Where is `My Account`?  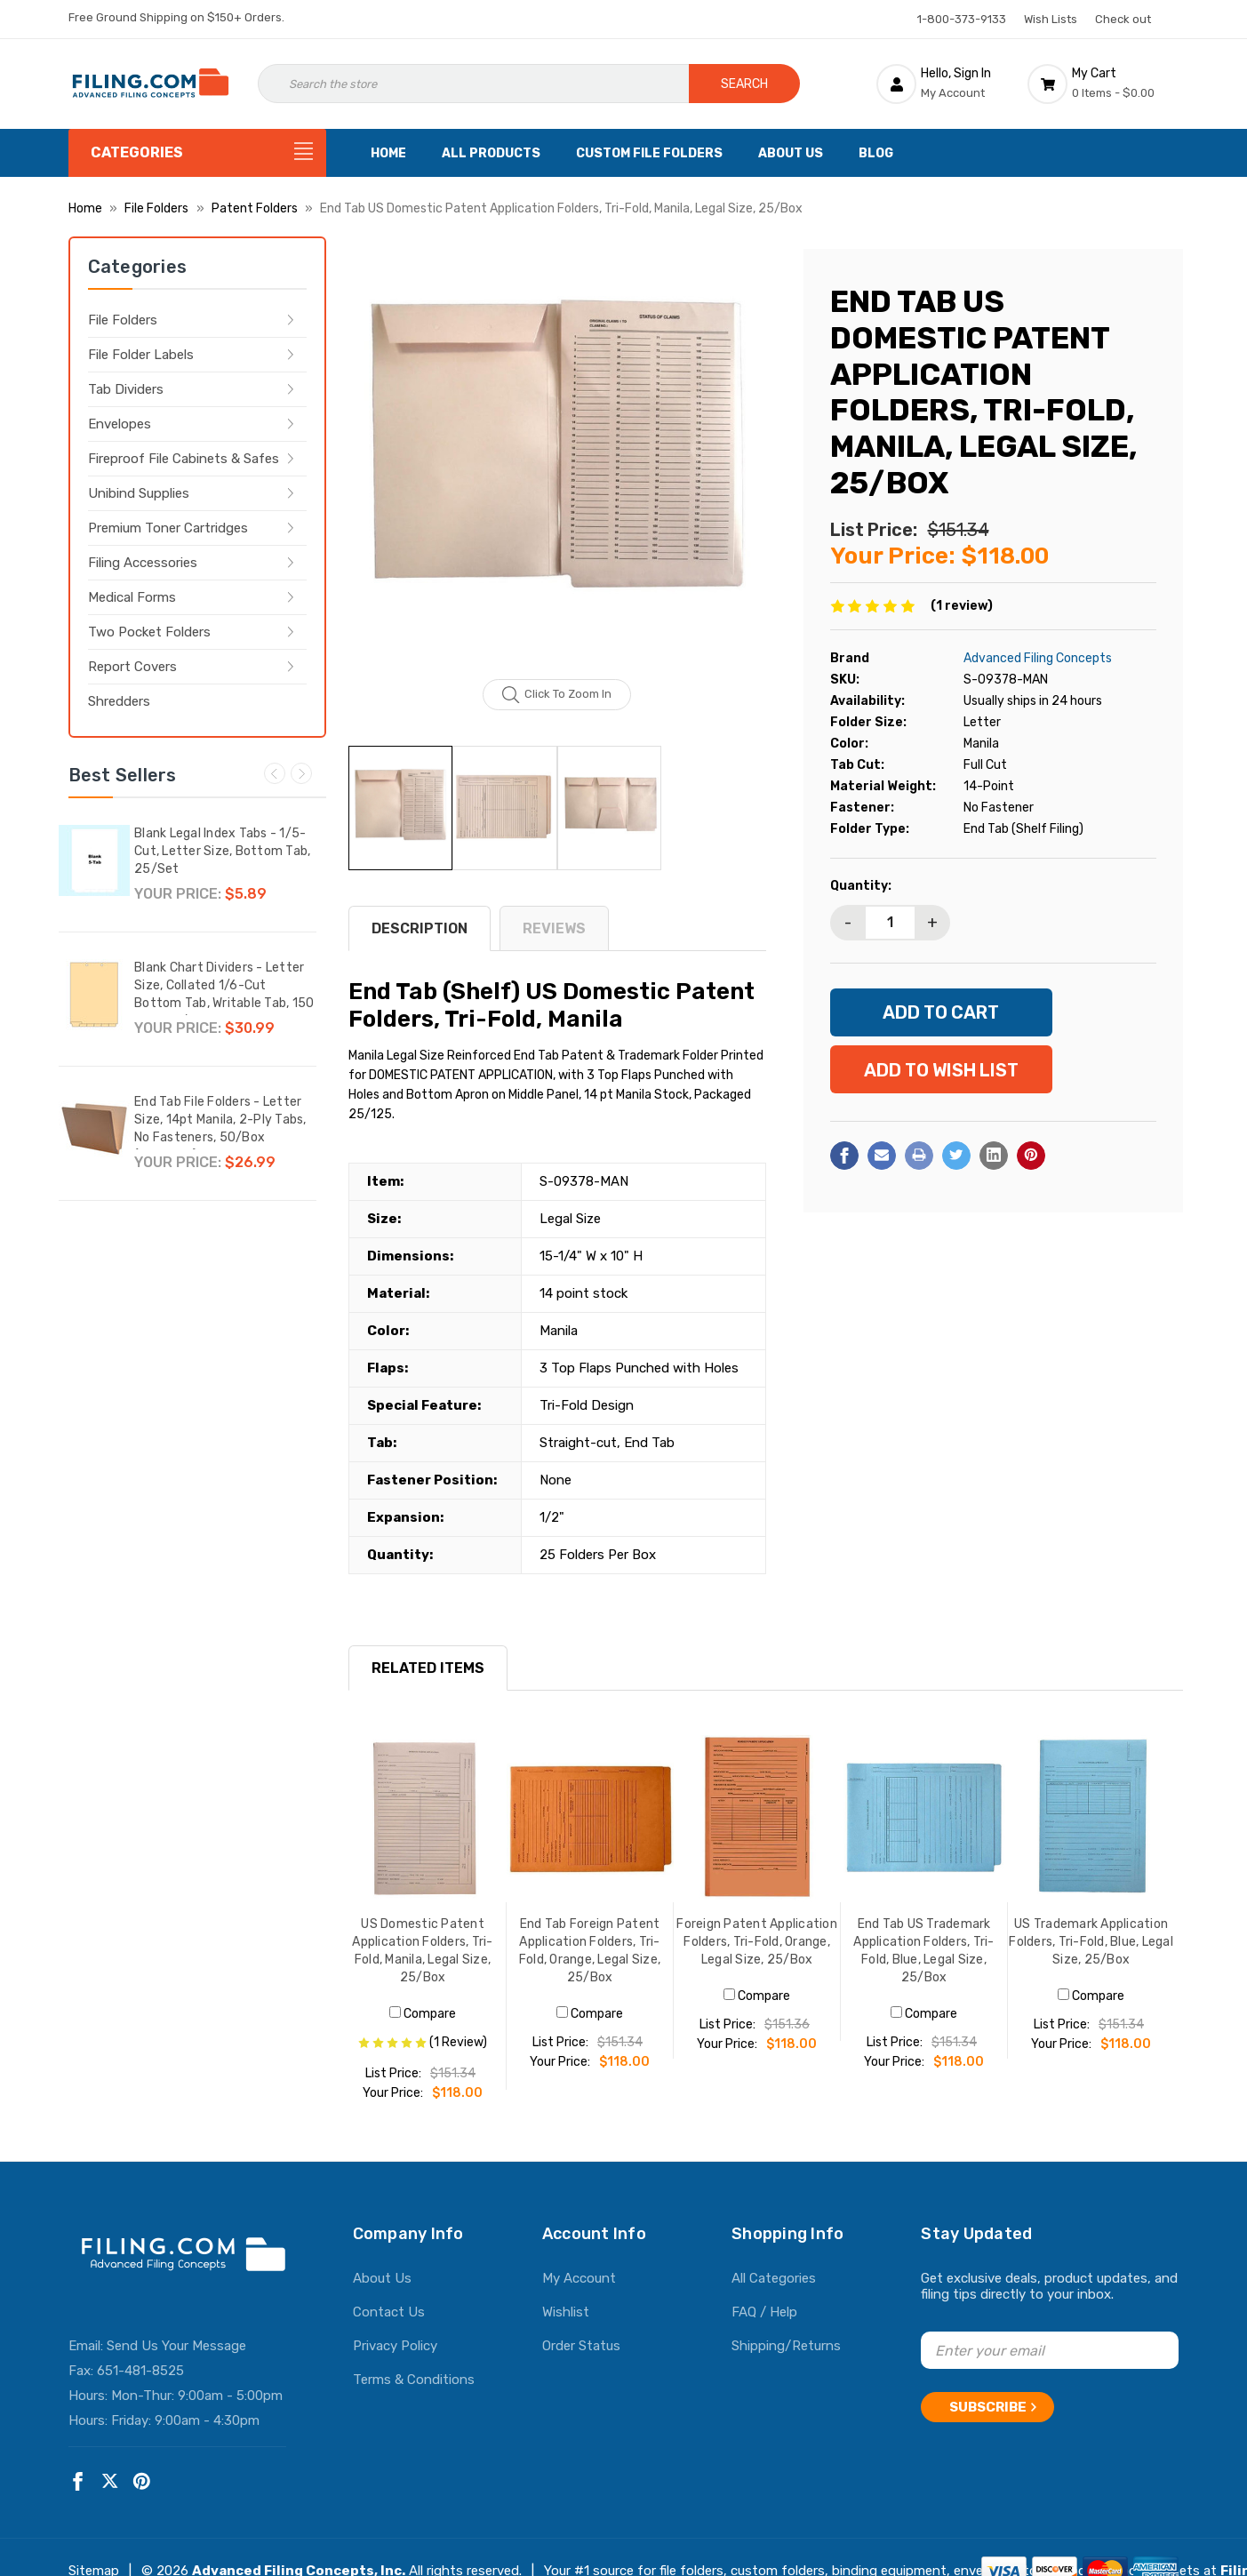 My Account is located at coordinates (579, 2278).